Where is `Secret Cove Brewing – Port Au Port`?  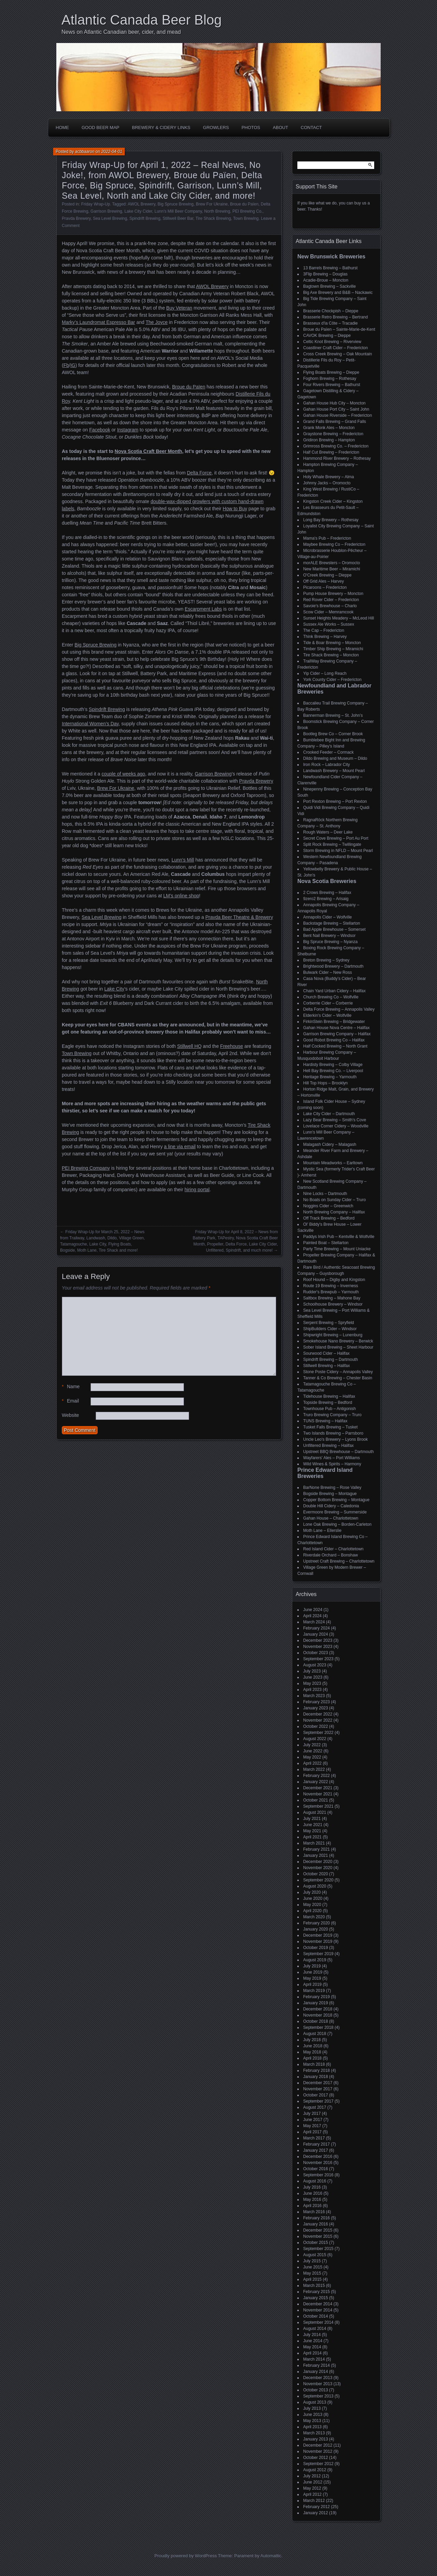 Secret Cove Brewing – Port Au Port is located at coordinates (335, 838).